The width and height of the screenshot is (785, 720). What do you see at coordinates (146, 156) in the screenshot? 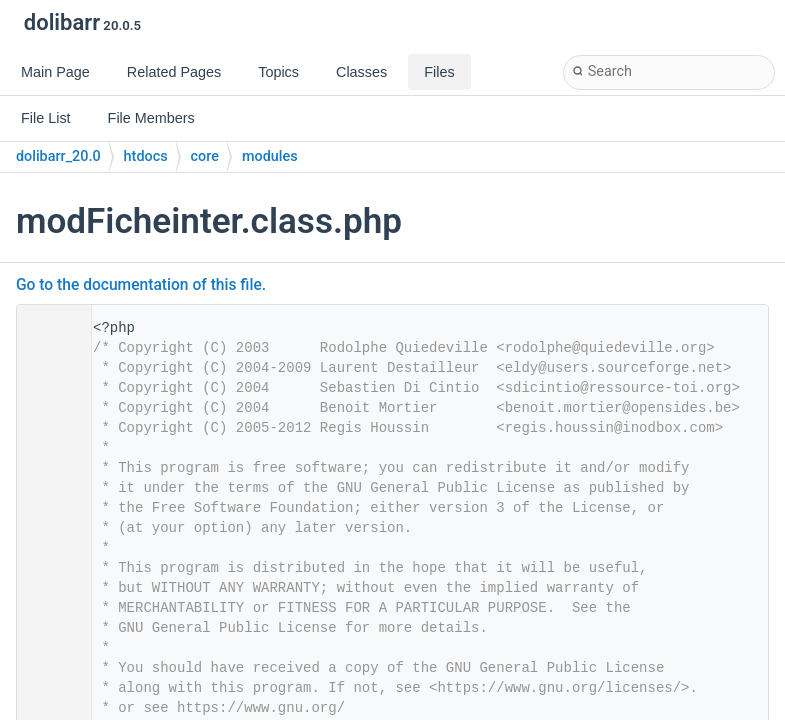
I see `htdocs` at bounding box center [146, 156].